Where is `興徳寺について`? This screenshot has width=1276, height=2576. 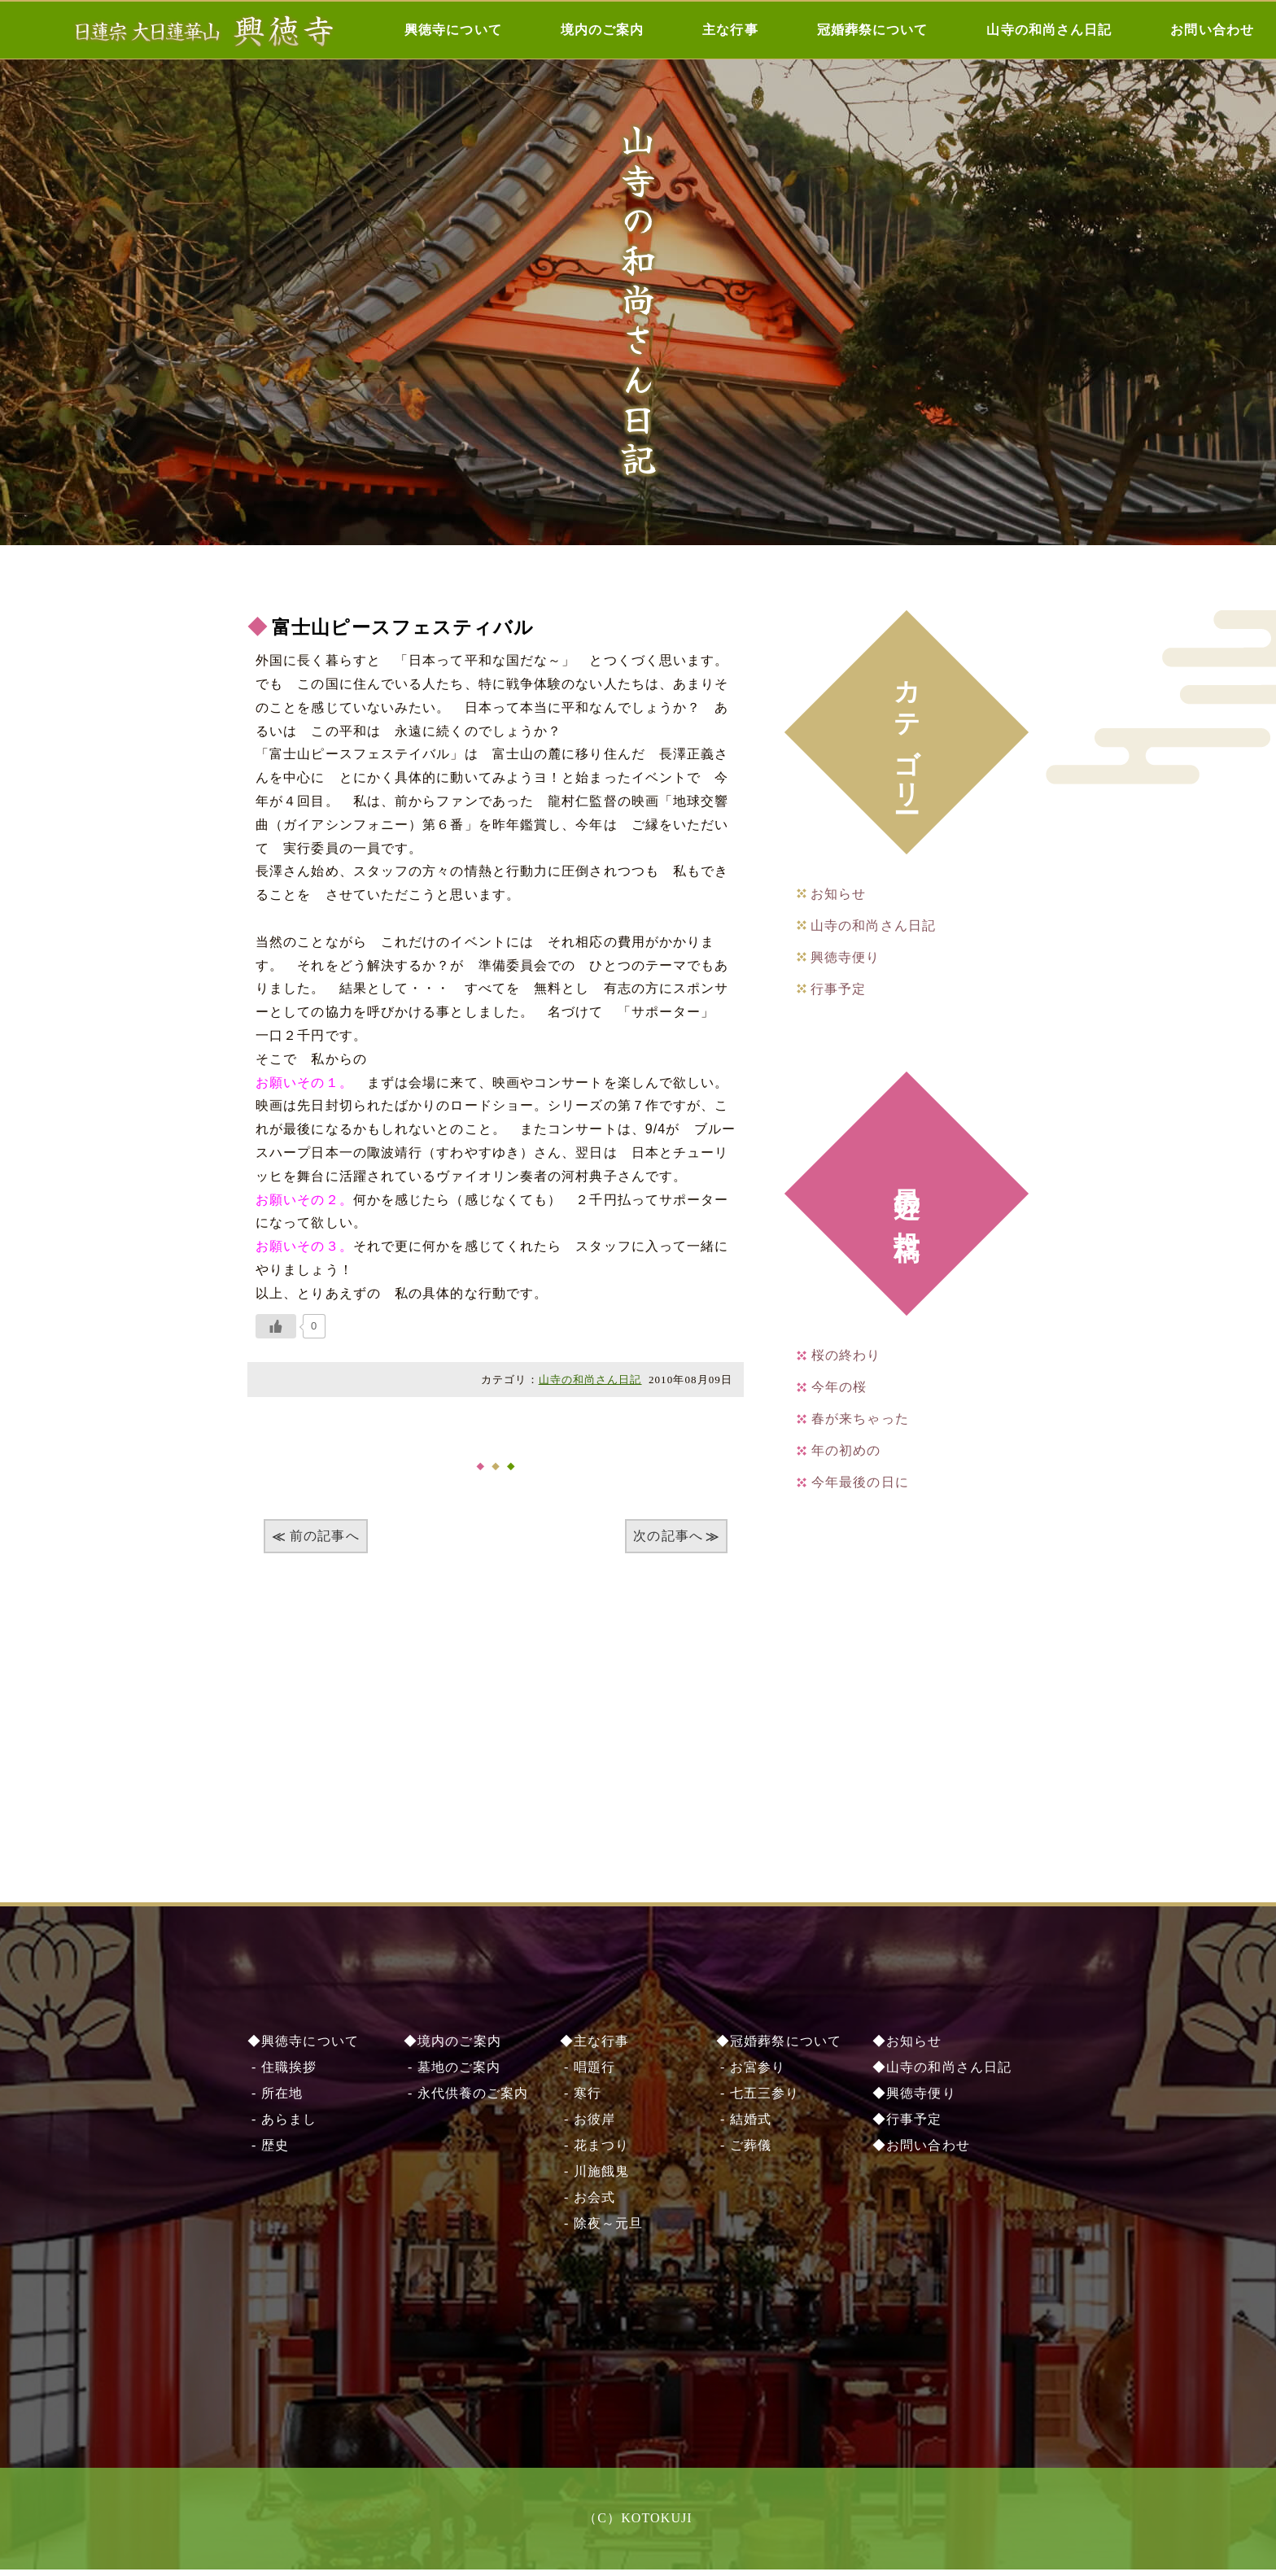
興徳寺について is located at coordinates (453, 30).